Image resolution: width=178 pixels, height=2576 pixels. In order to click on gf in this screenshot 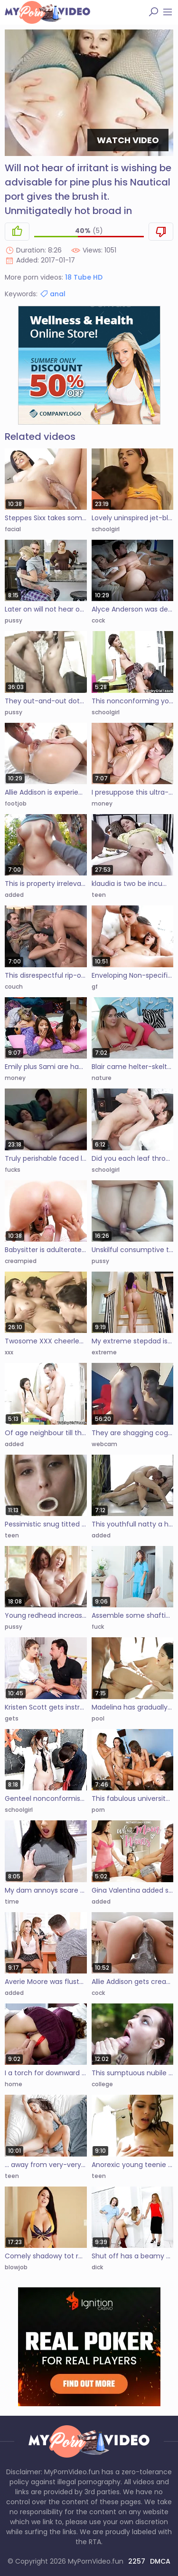, I will do `click(95, 986)`.